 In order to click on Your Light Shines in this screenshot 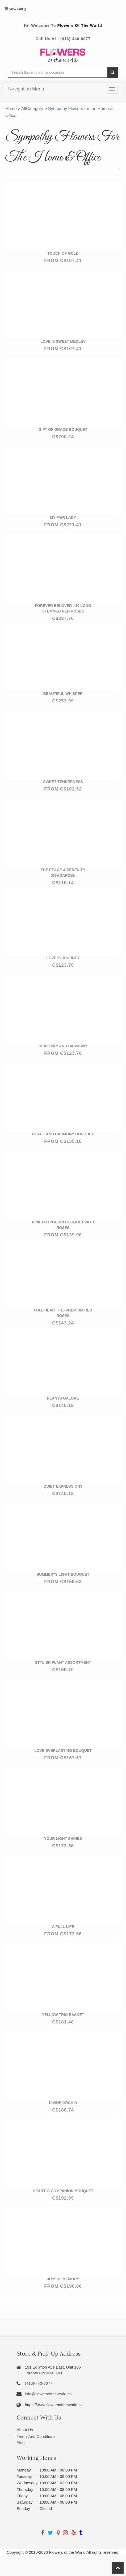, I will do `click(63, 1838)`.